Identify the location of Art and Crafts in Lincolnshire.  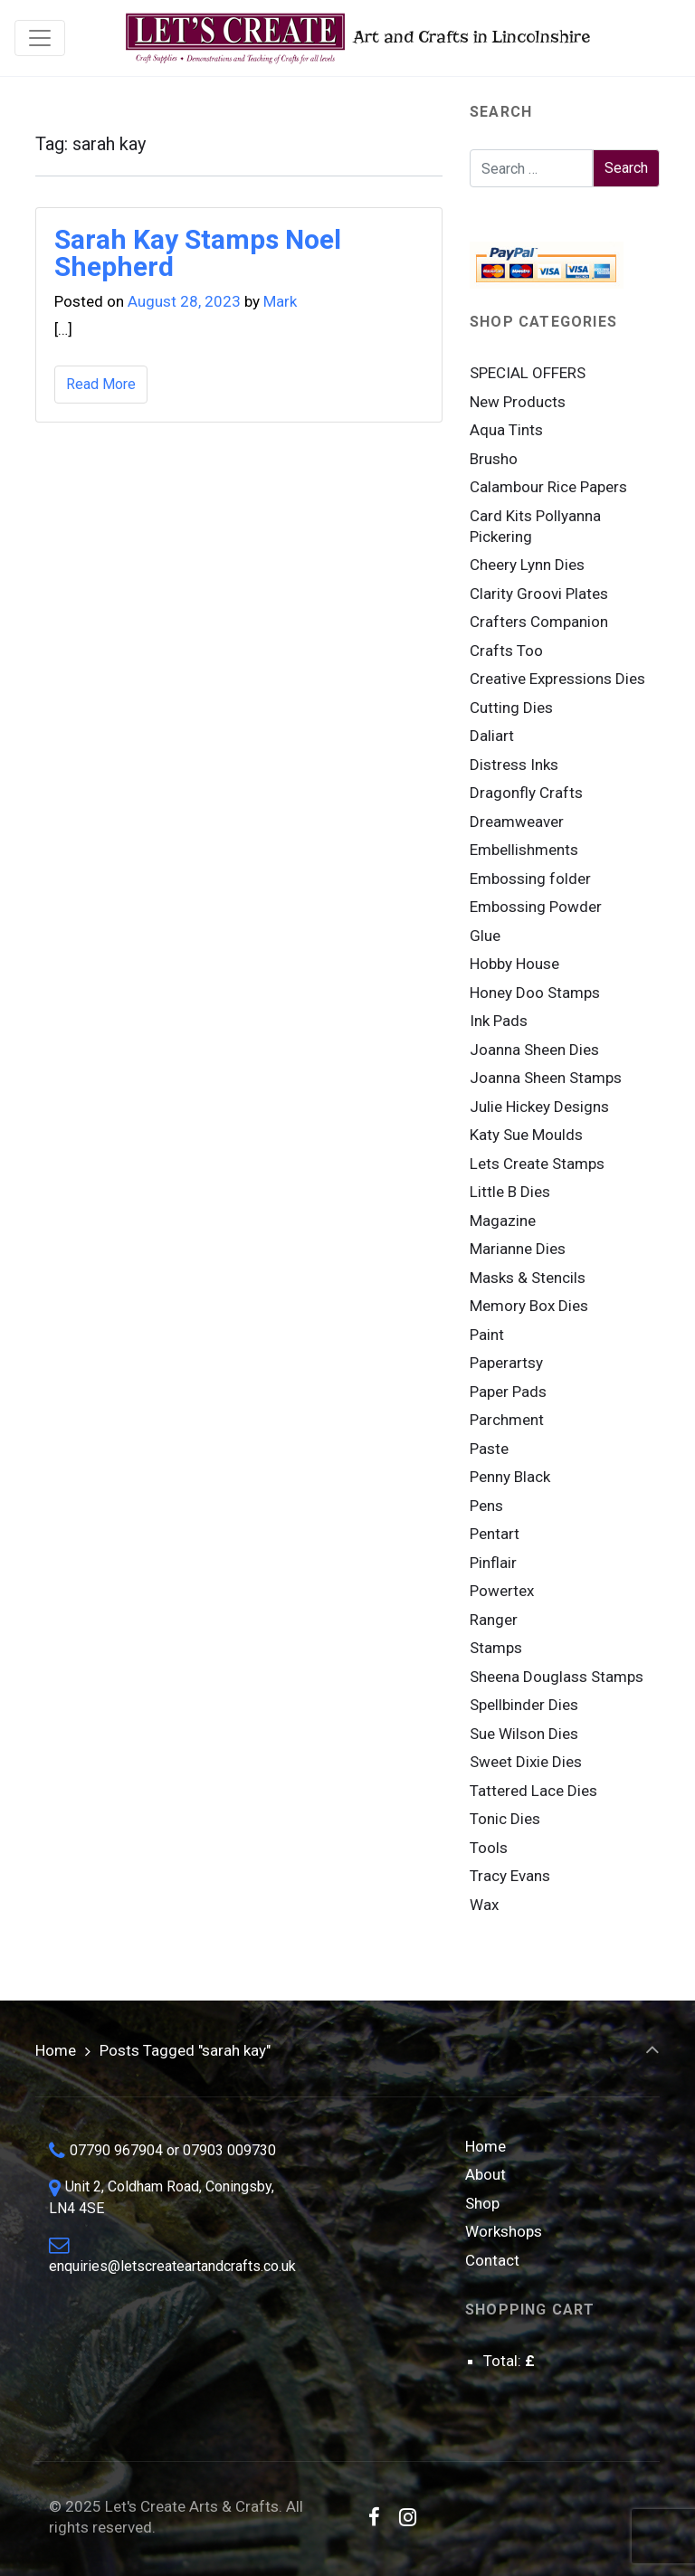
(356, 38).